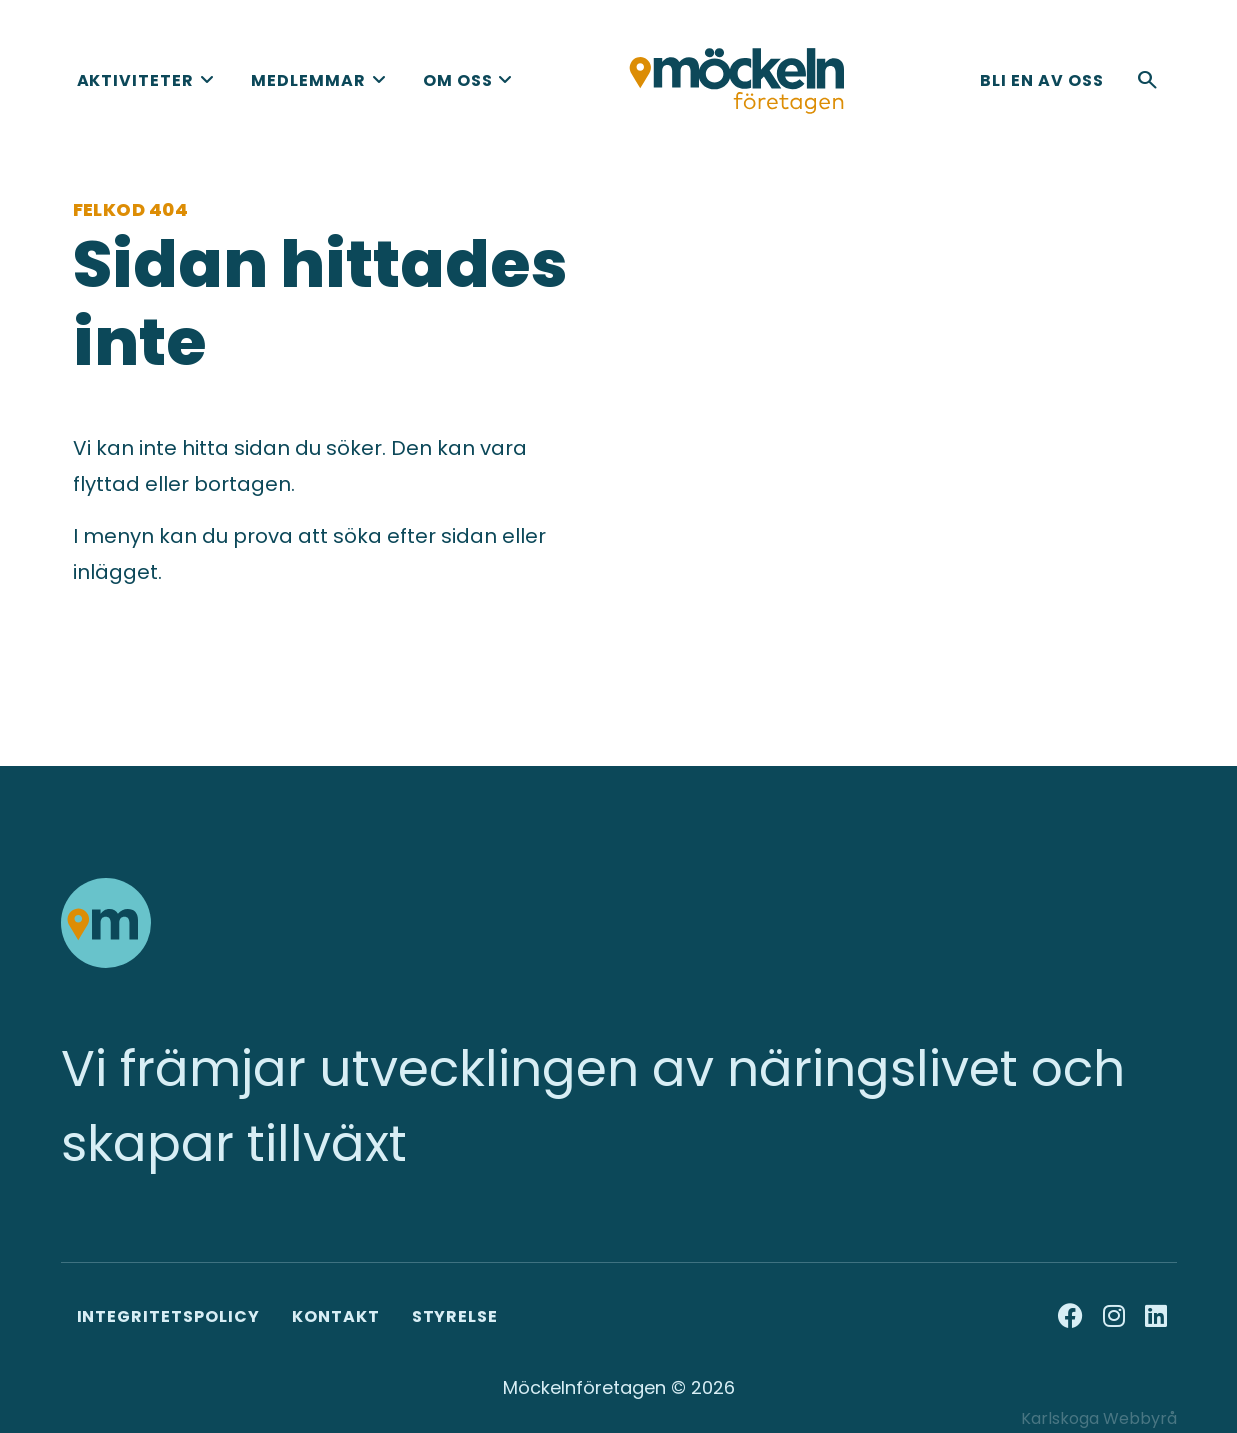  Describe the element at coordinates (1099, 1418) in the screenshot. I see `Karlskoga Webbyrå` at that location.